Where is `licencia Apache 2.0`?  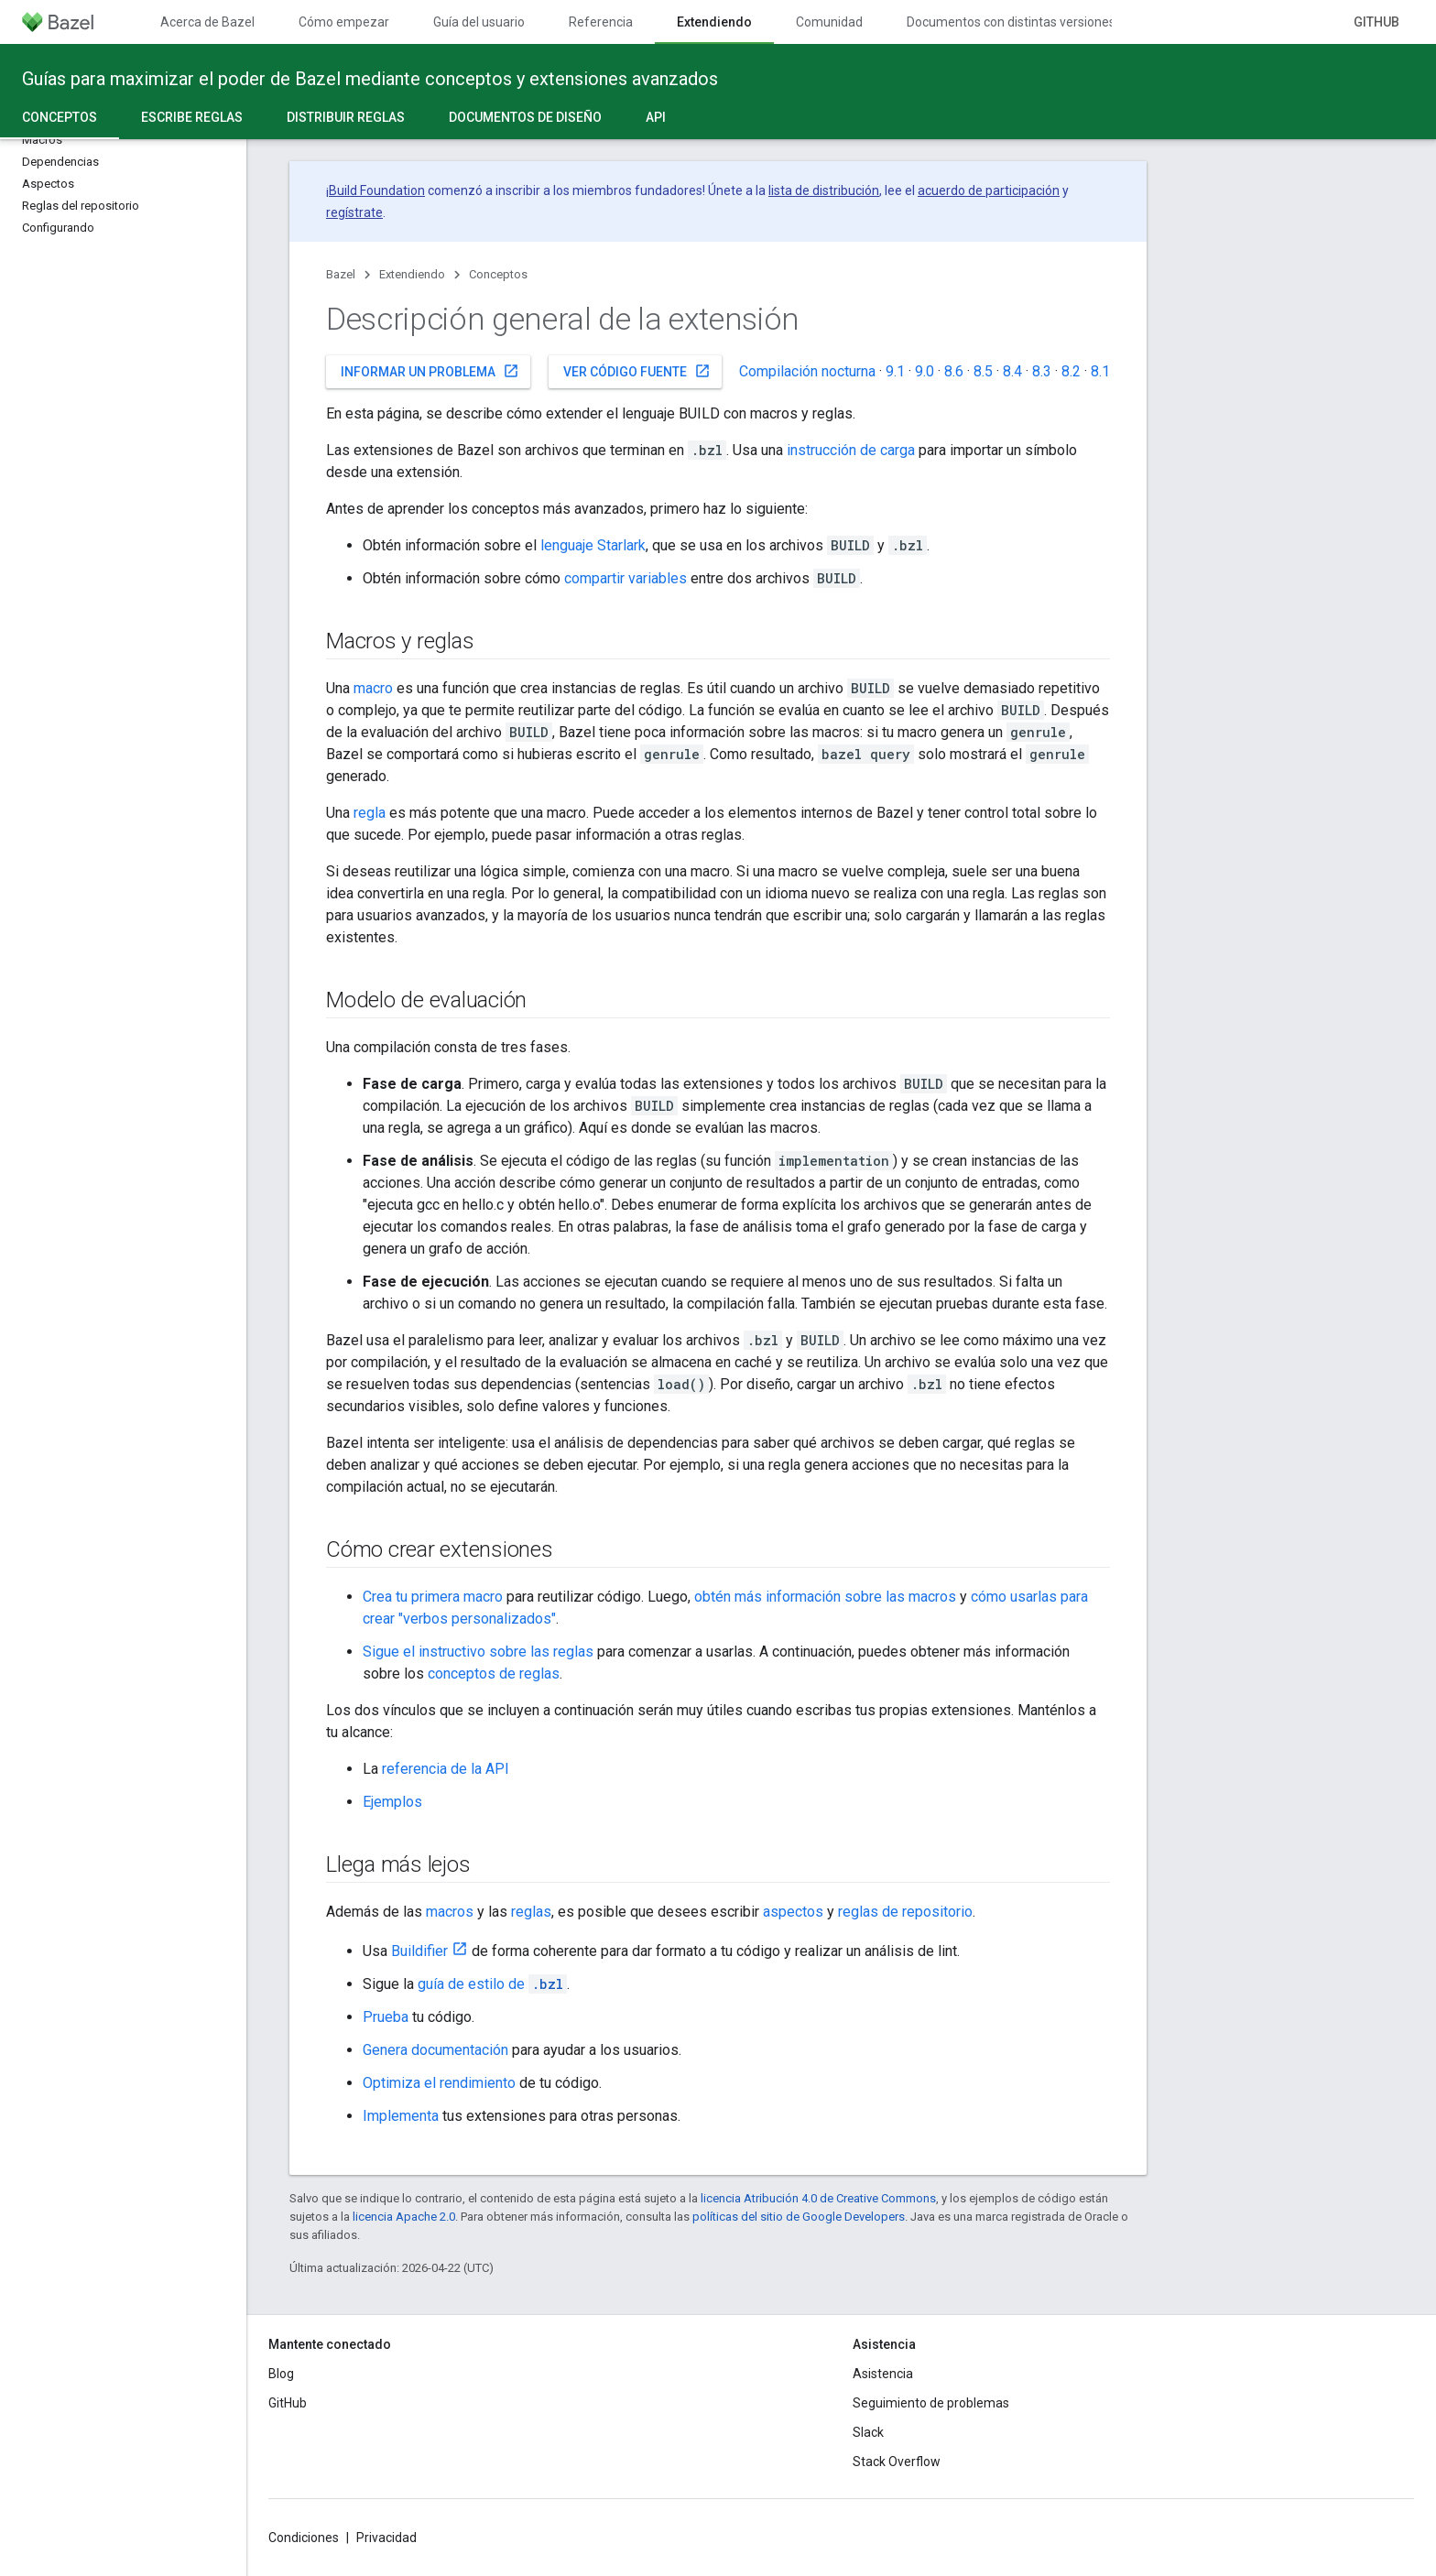 licencia Apache 2.0 is located at coordinates (404, 2216).